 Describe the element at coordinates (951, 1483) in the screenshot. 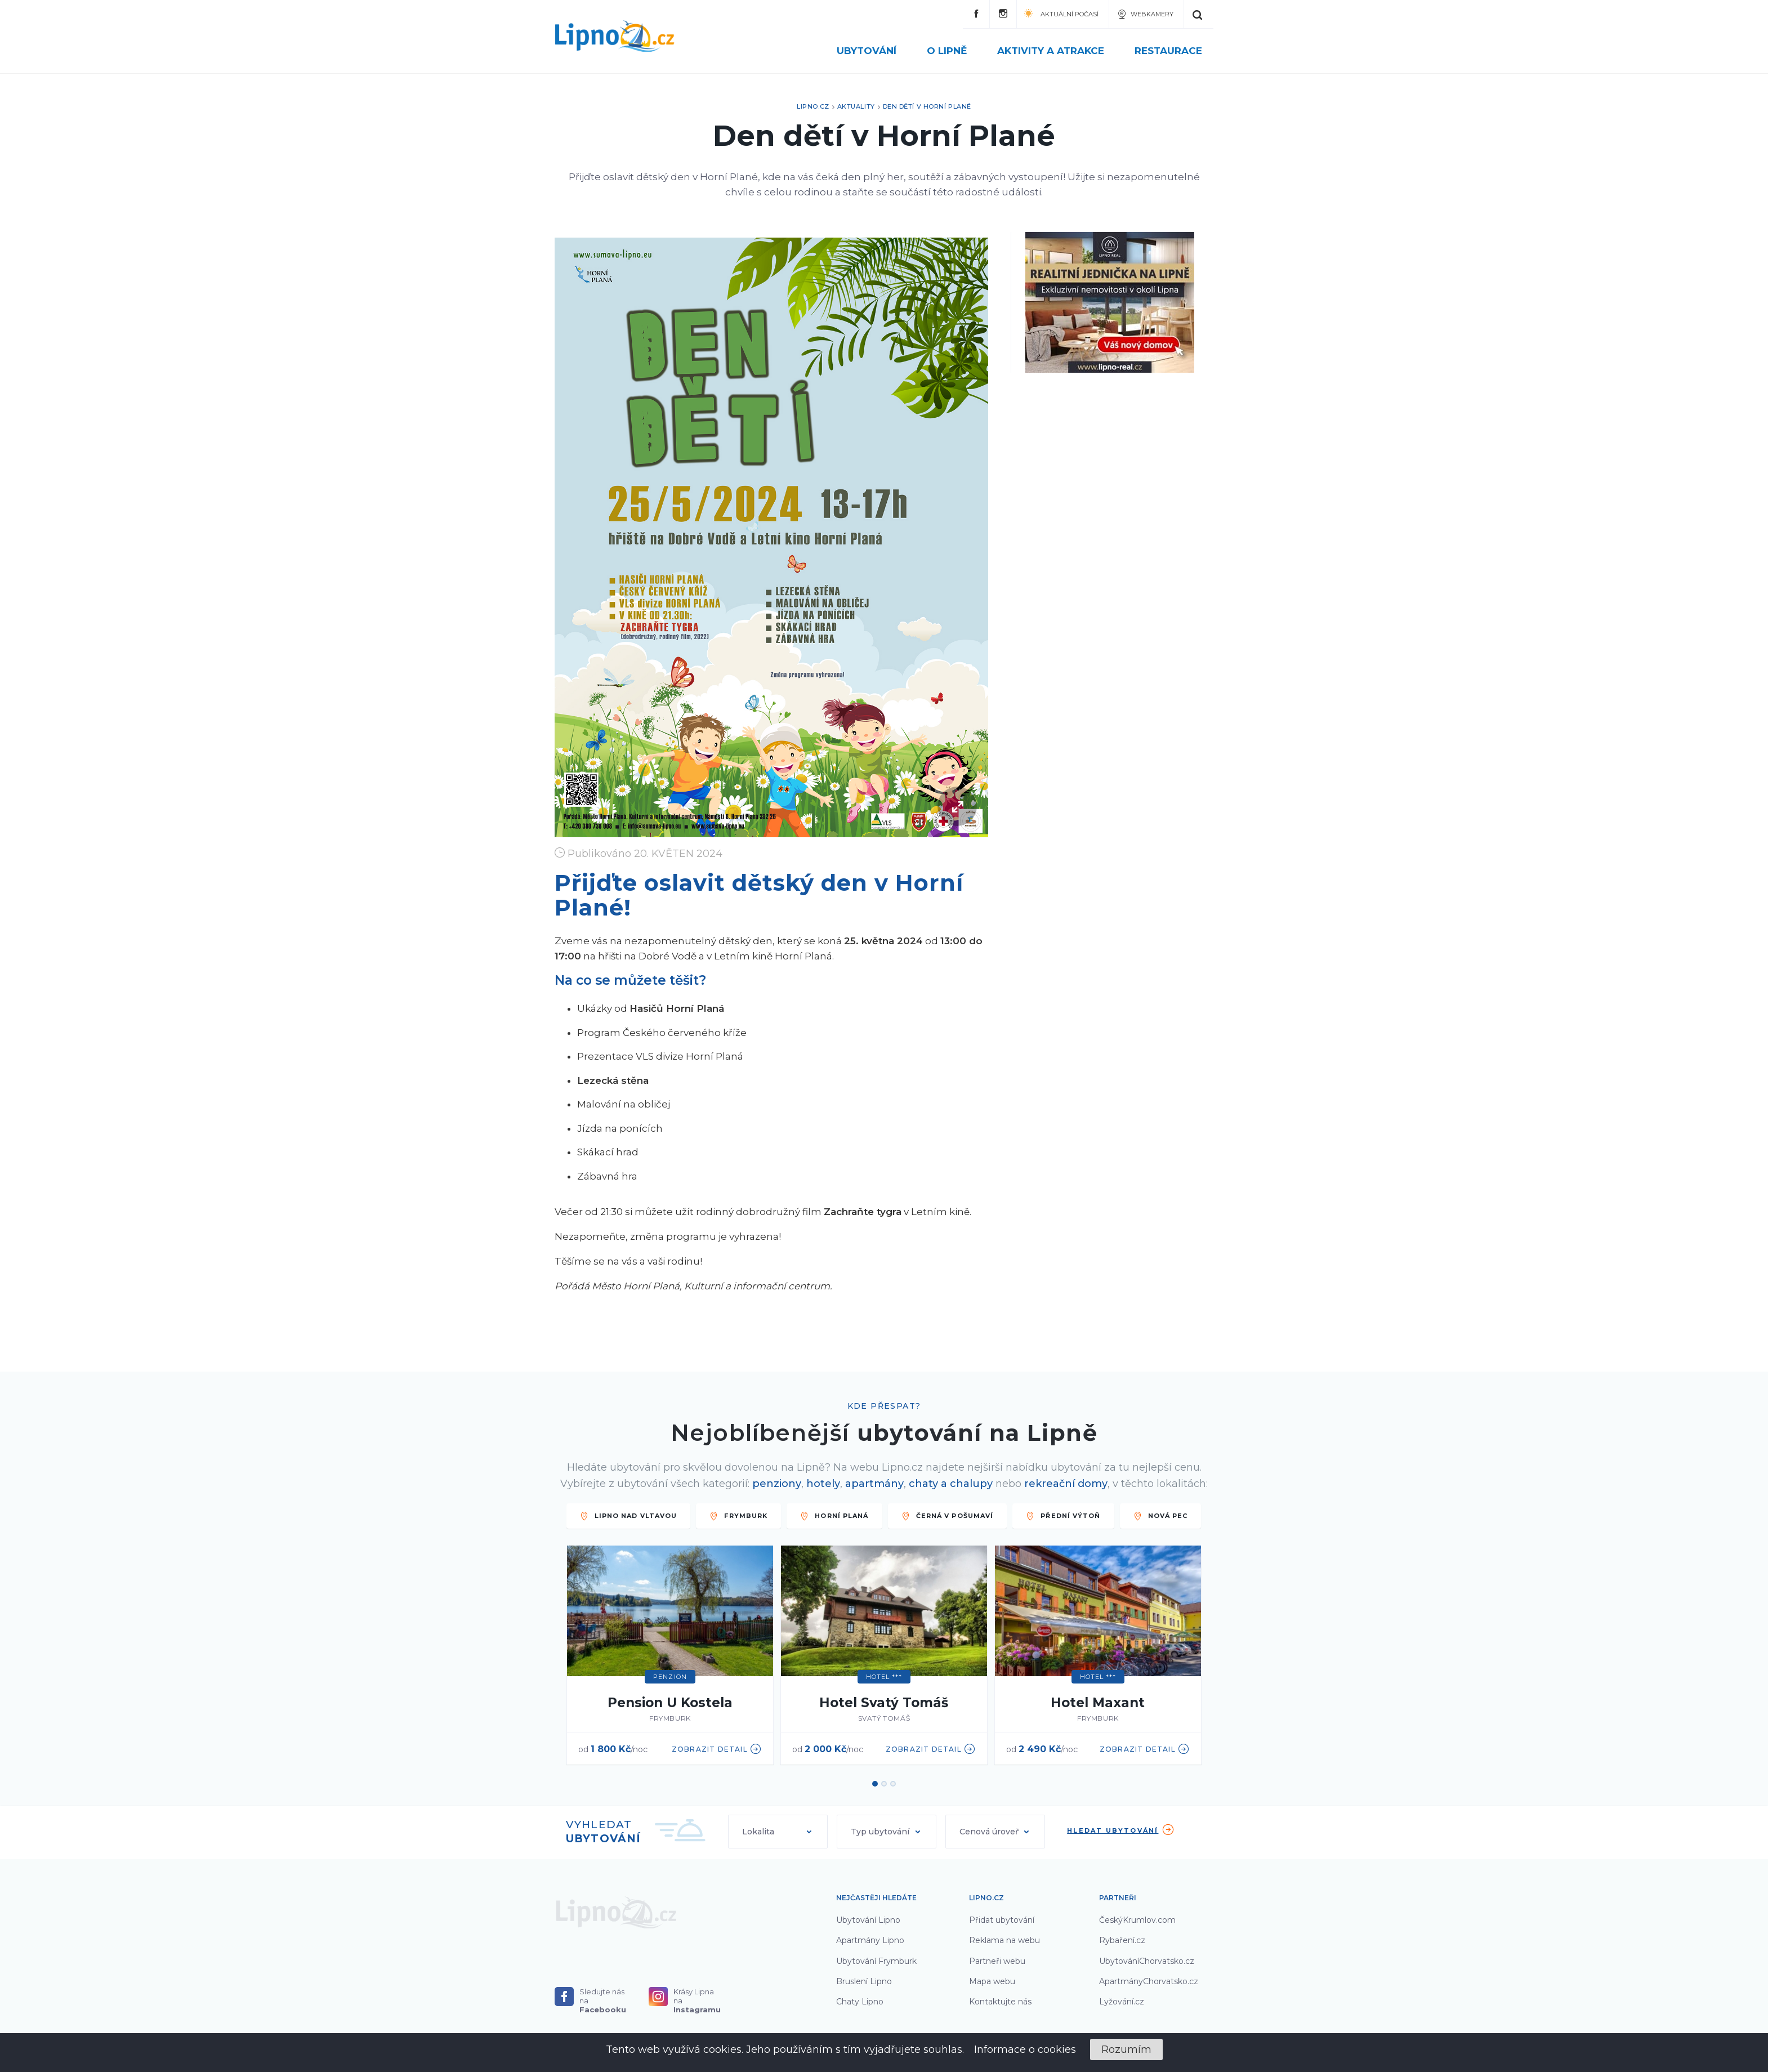

I see `chaty a chalupy` at that location.